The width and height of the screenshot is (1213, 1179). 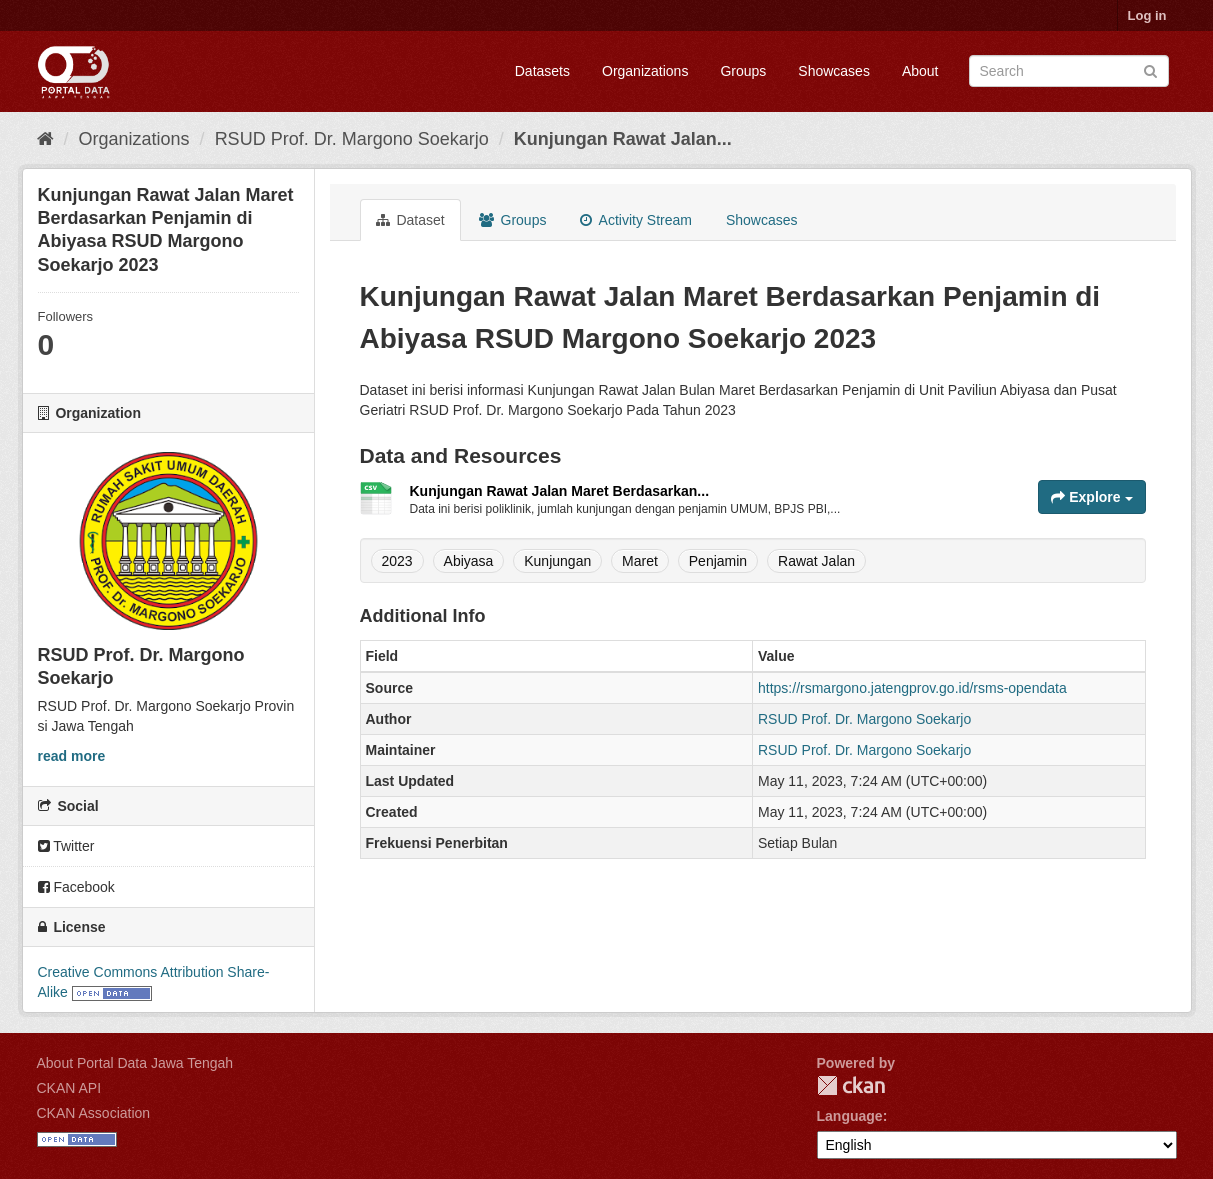 I want to click on Rawat Jalan, so click(x=816, y=561).